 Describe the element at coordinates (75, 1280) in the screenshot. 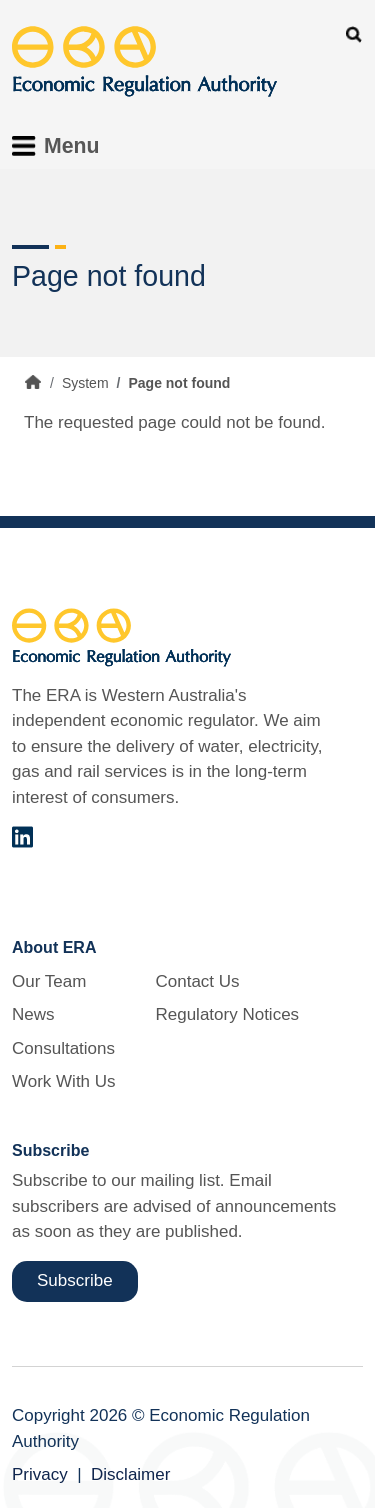

I see `Subscribe` at that location.